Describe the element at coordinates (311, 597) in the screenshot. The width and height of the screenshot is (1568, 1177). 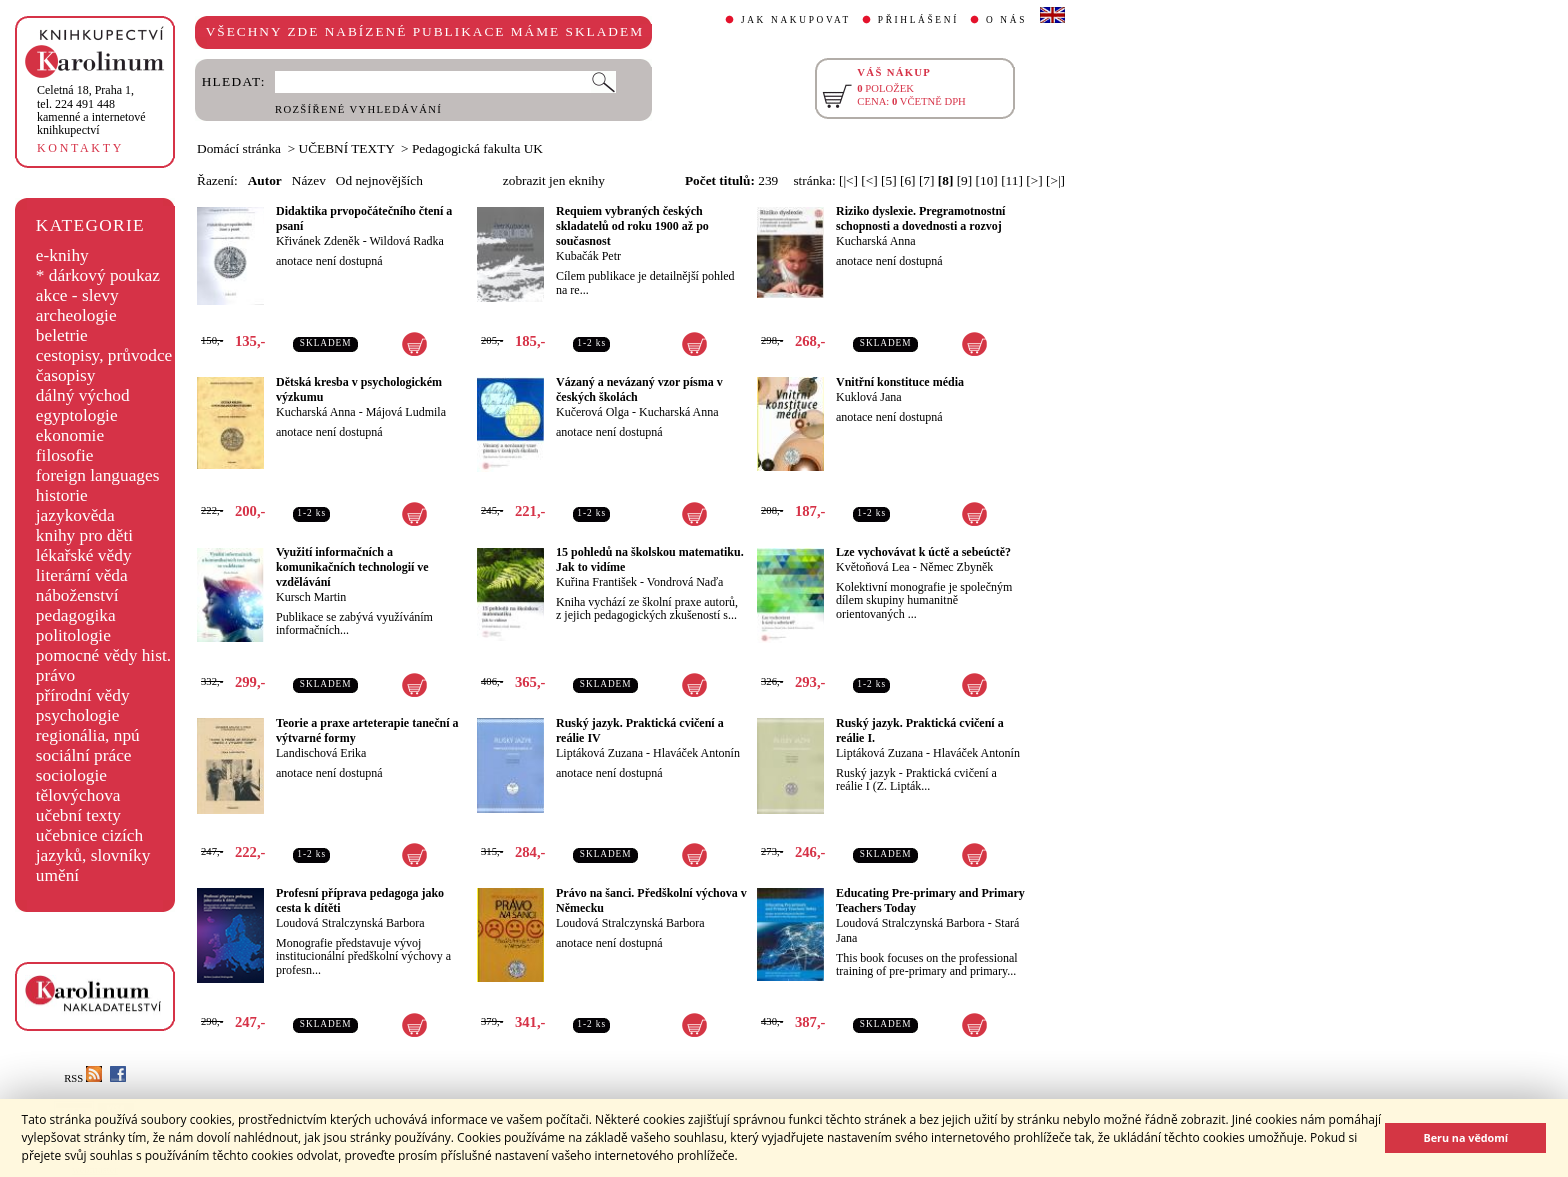
I see `Kursch Martin` at that location.